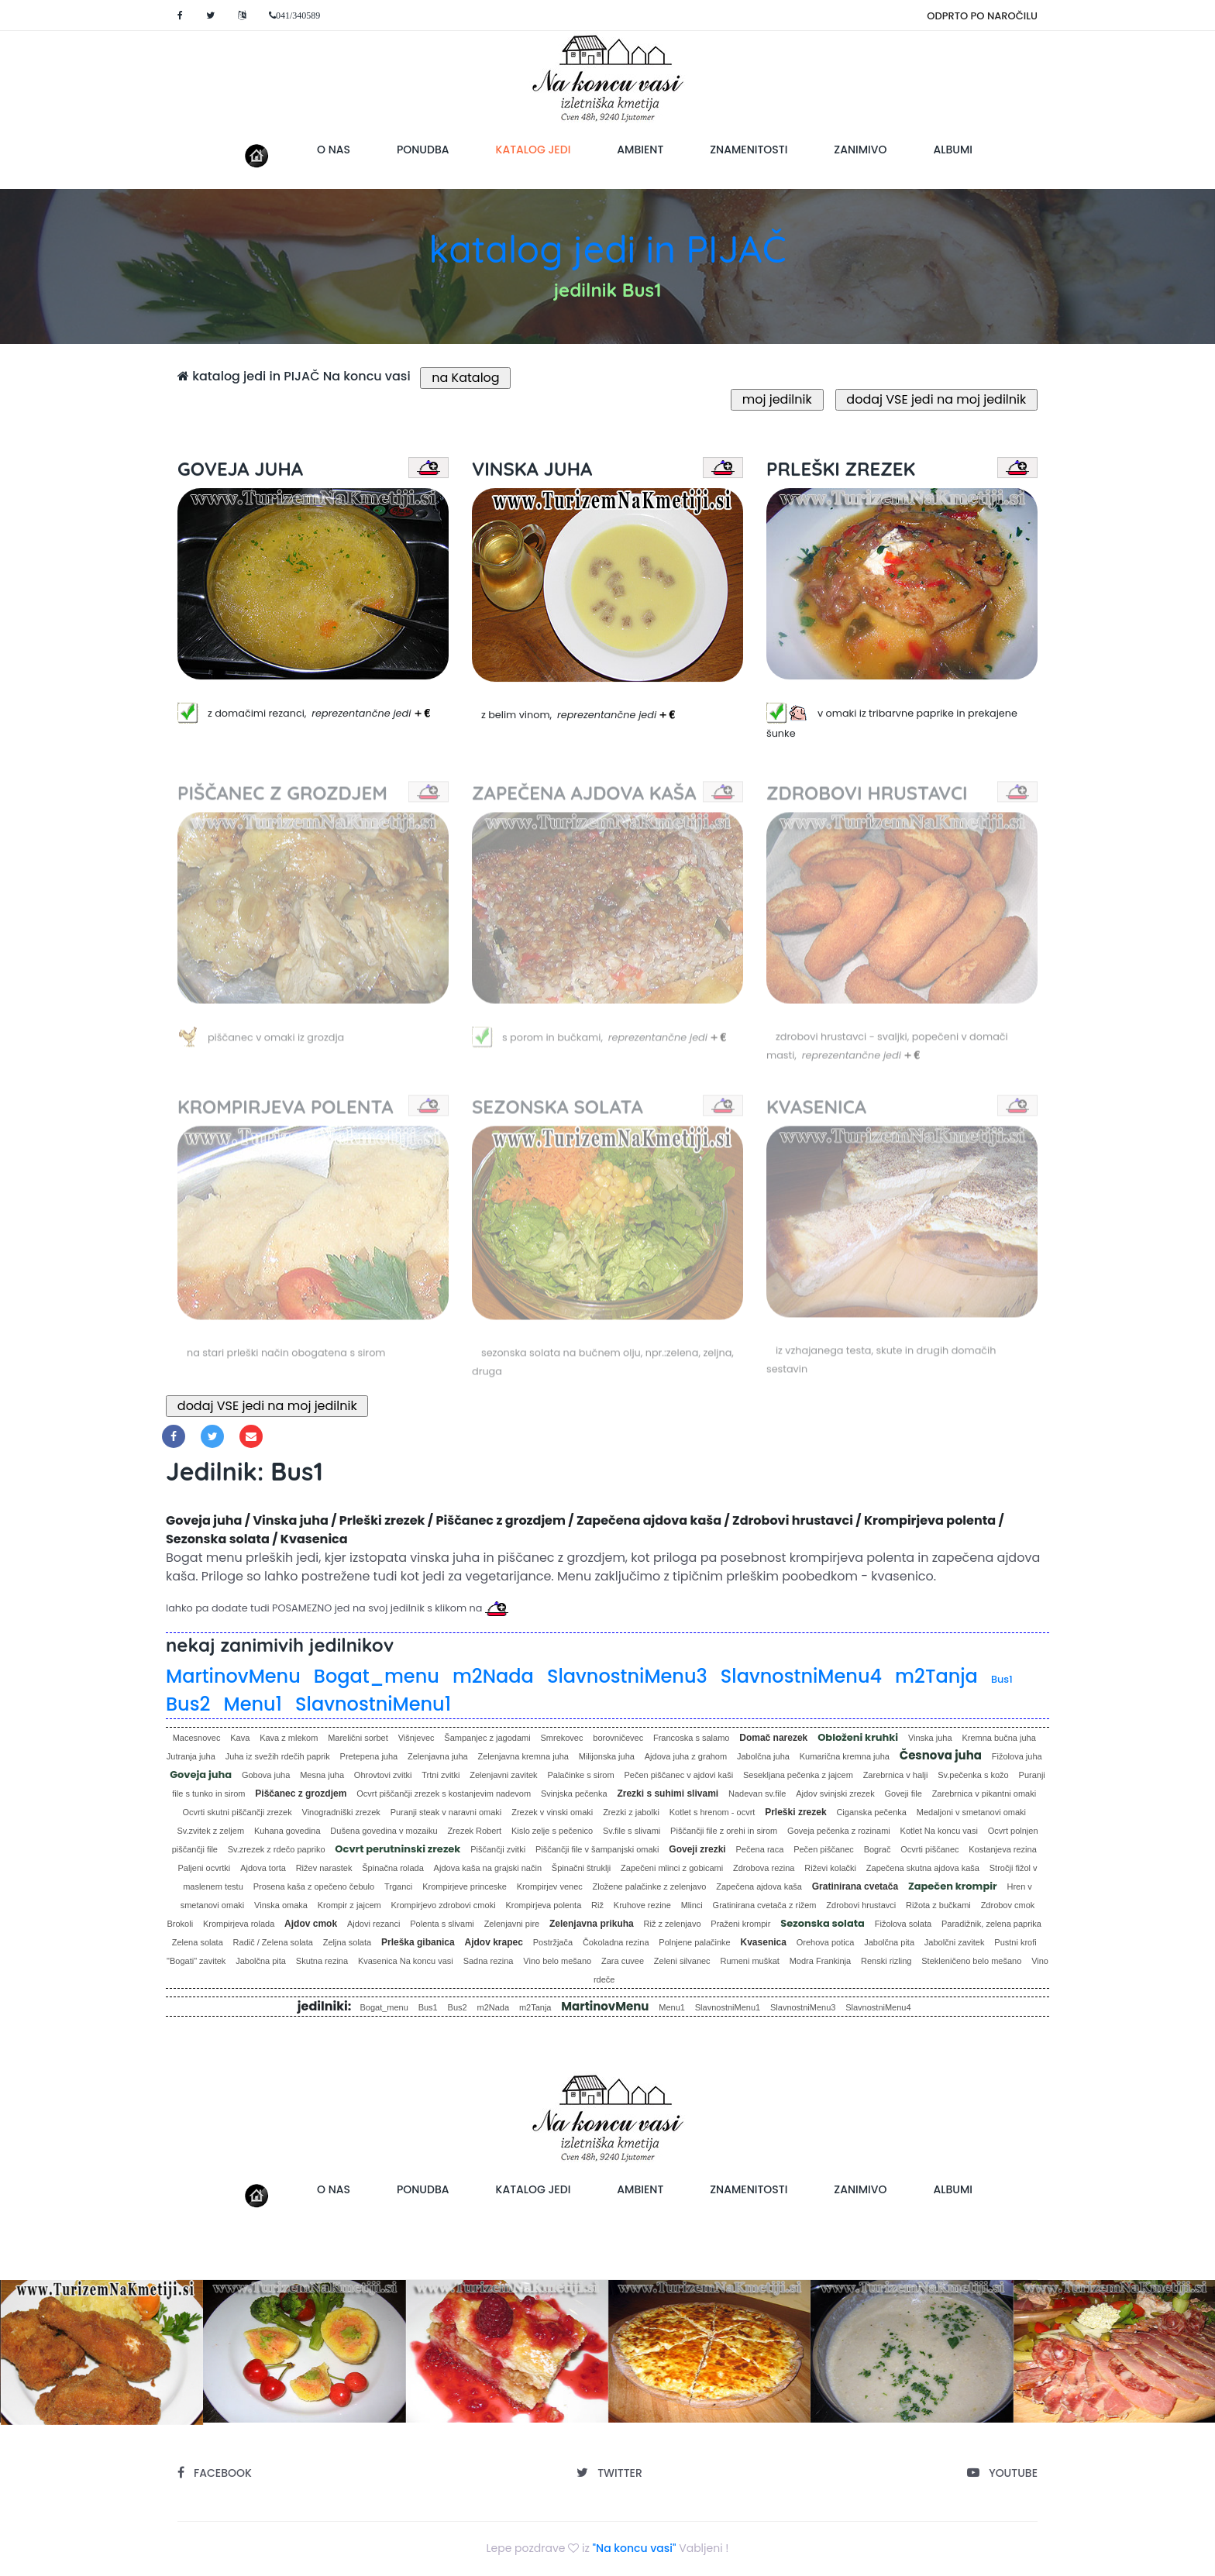  Describe the element at coordinates (886, 1961) in the screenshot. I see `Renski rizling` at that location.